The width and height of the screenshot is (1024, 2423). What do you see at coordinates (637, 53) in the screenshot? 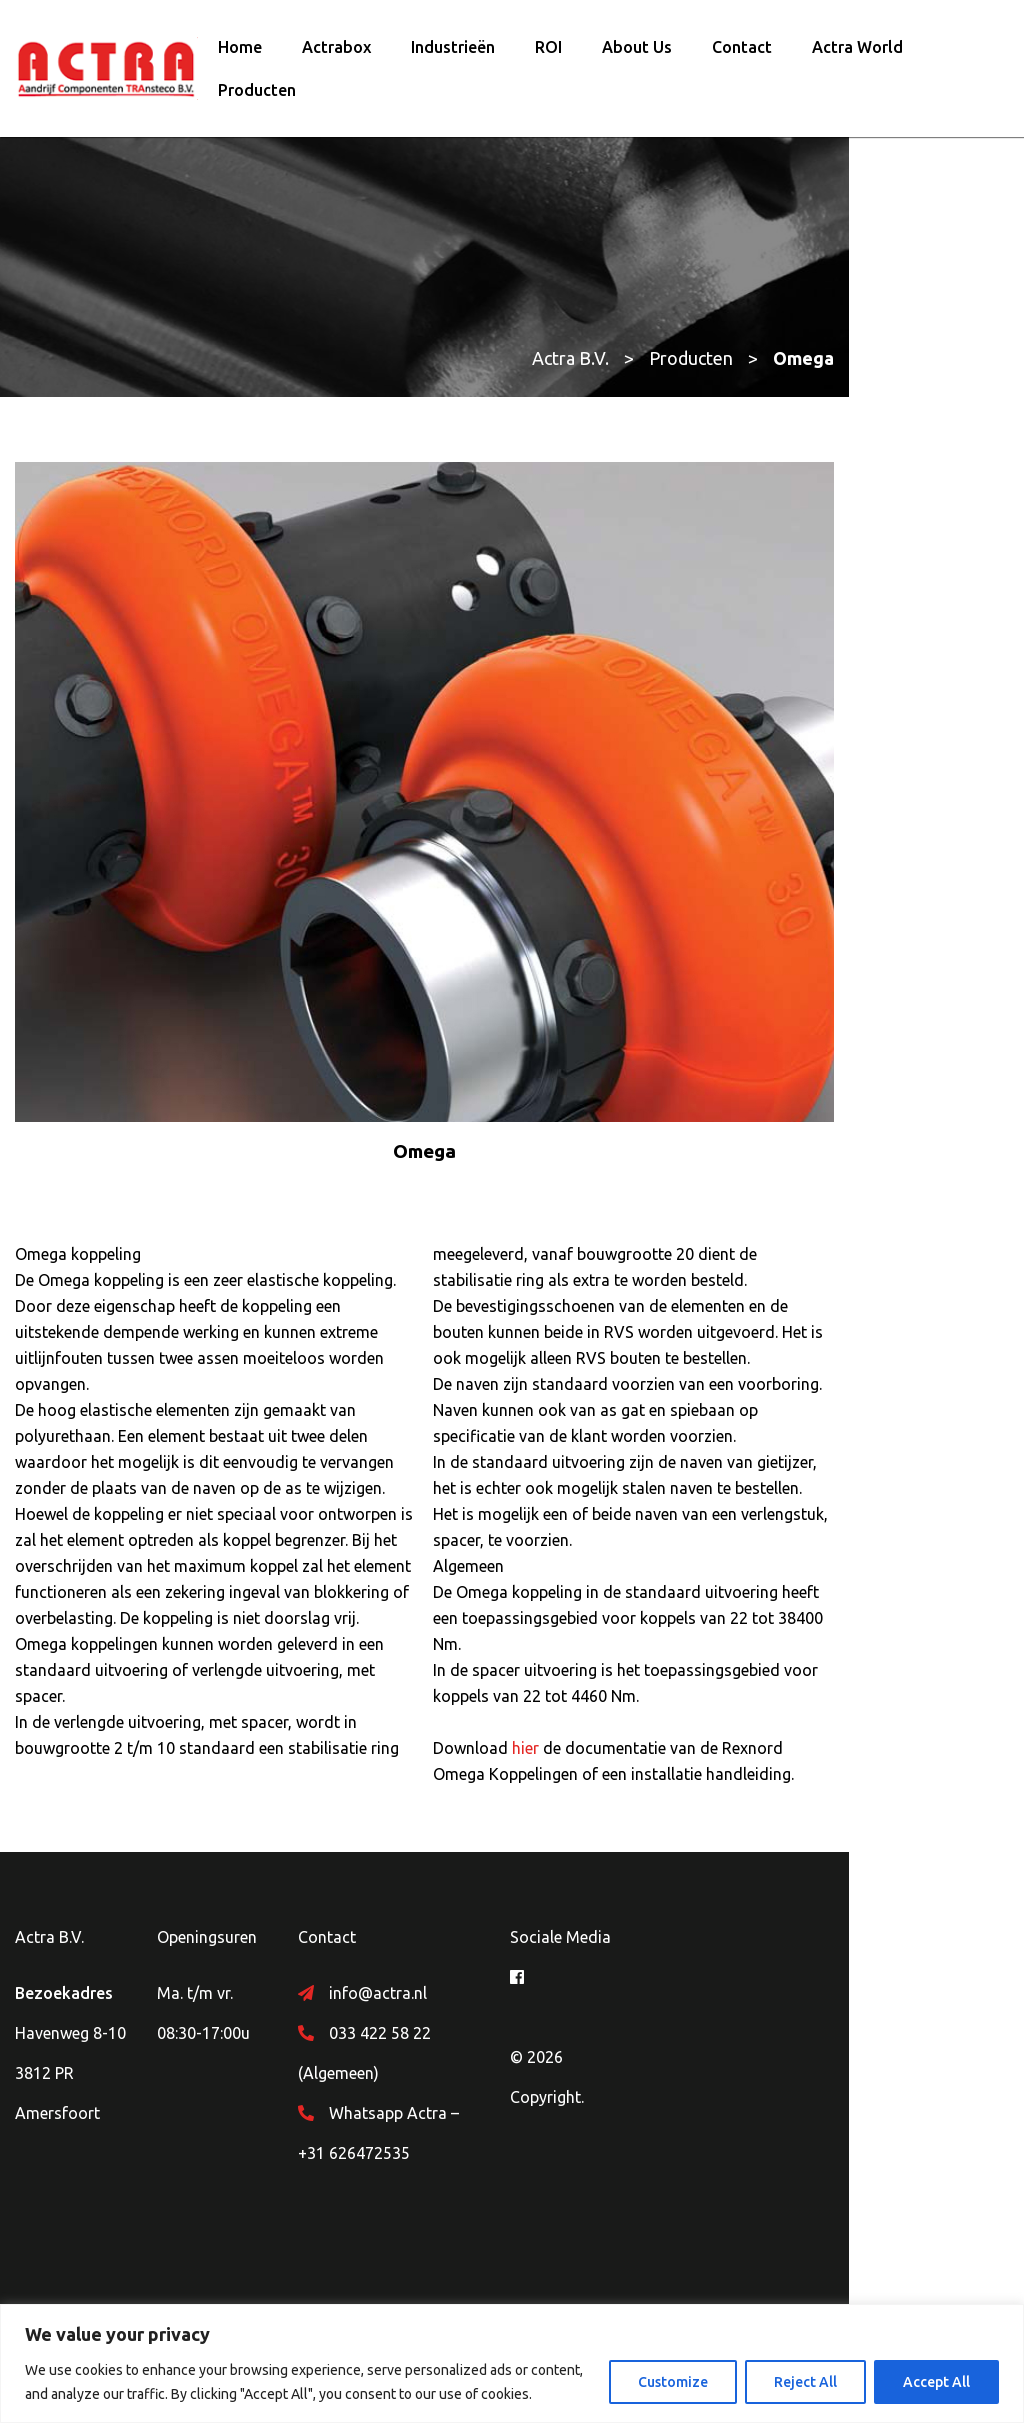
I see `About Us` at bounding box center [637, 53].